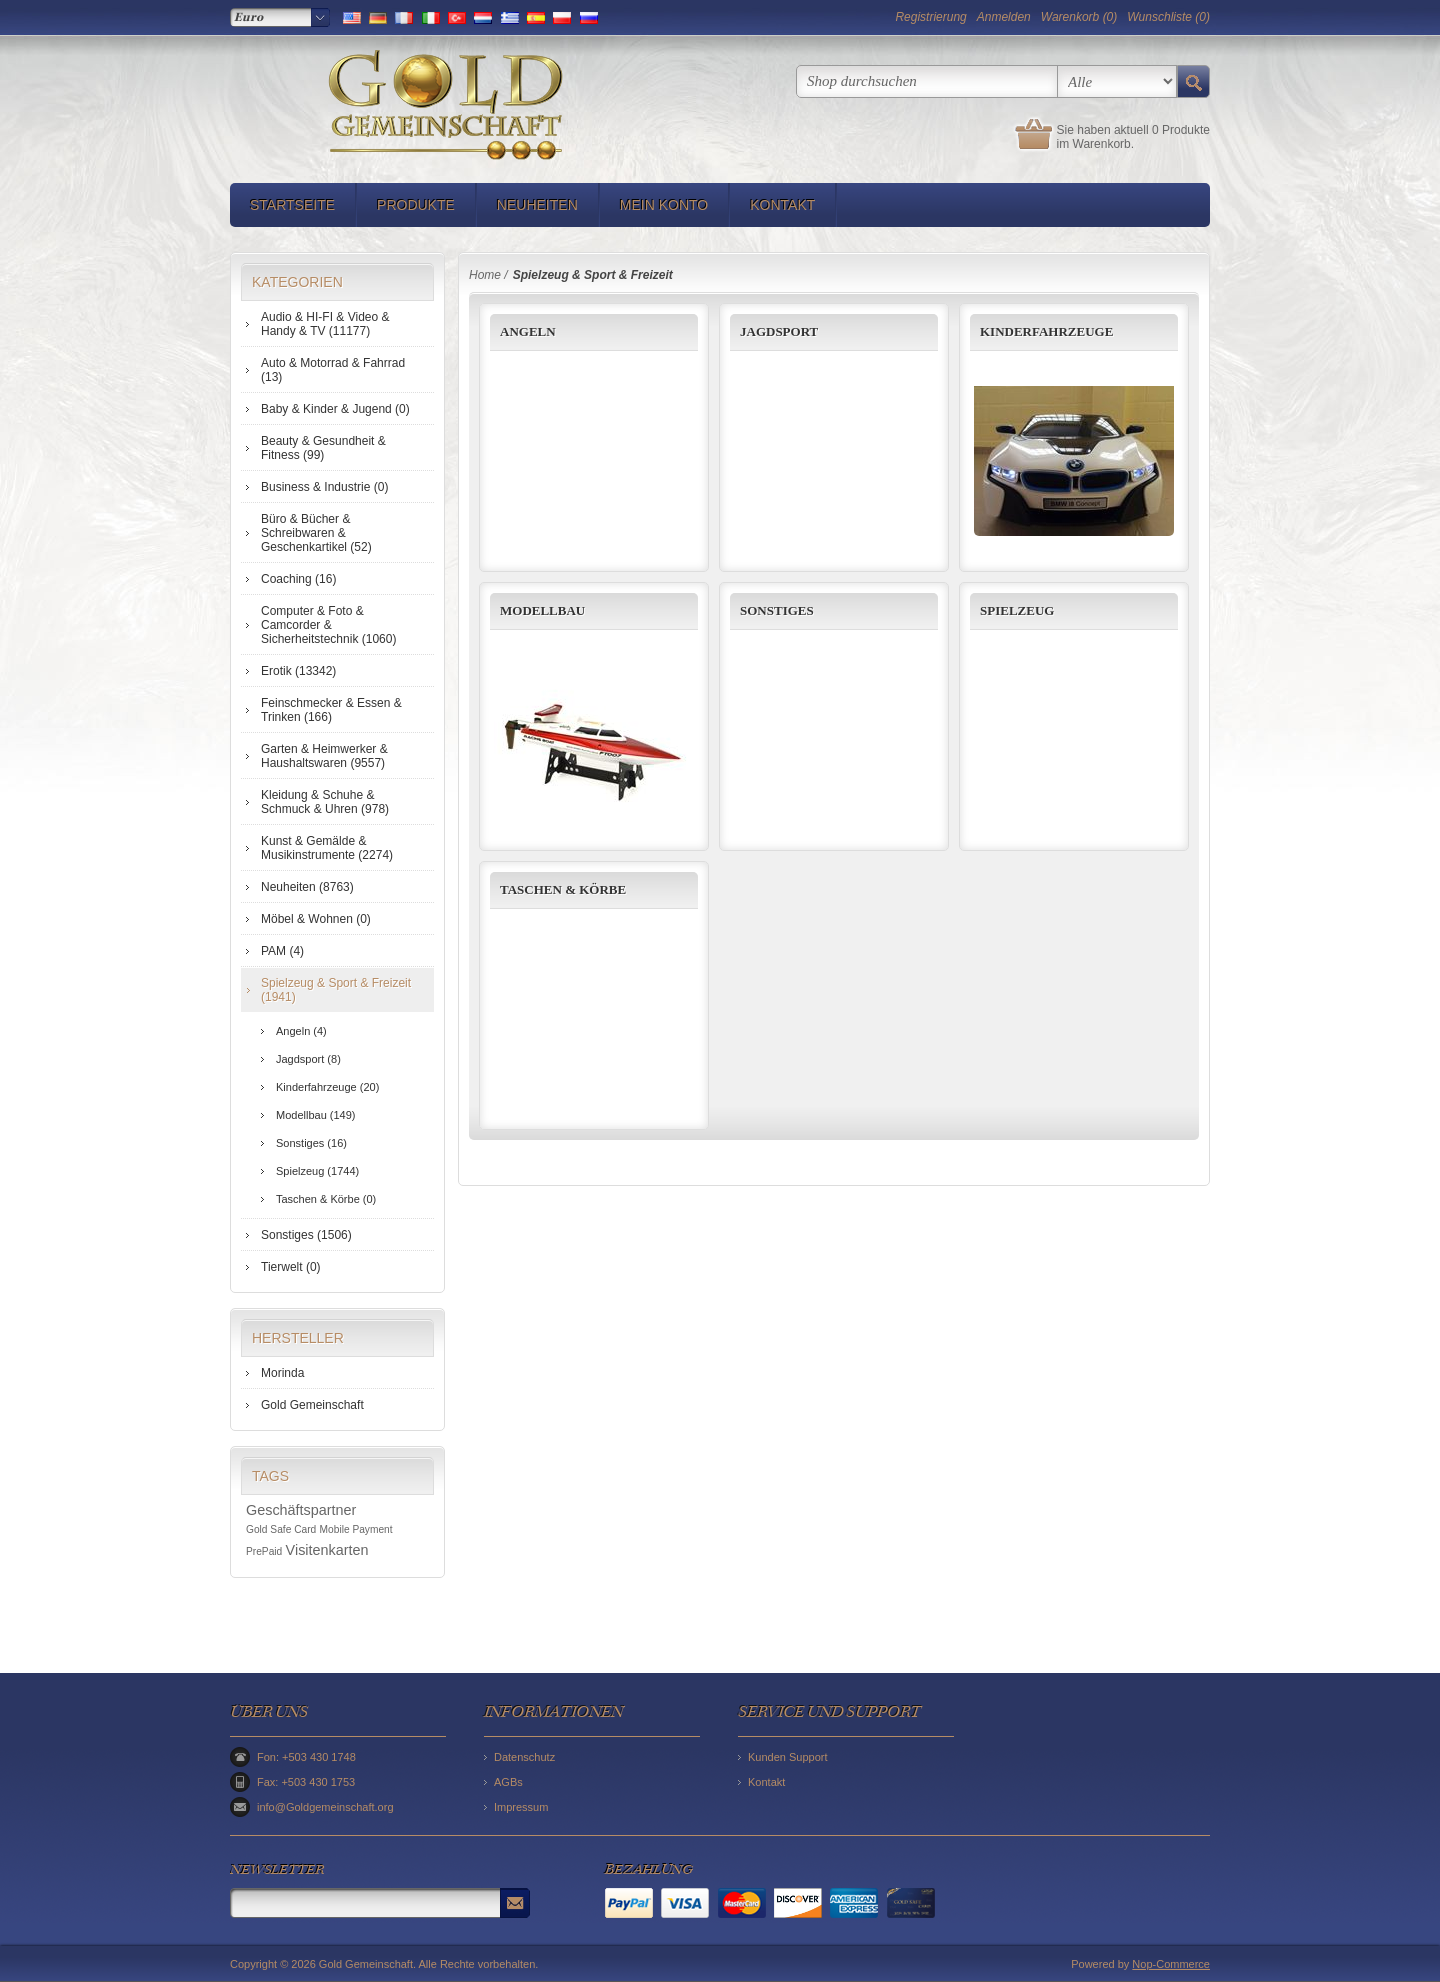  I want to click on PrePaid, so click(264, 1551).